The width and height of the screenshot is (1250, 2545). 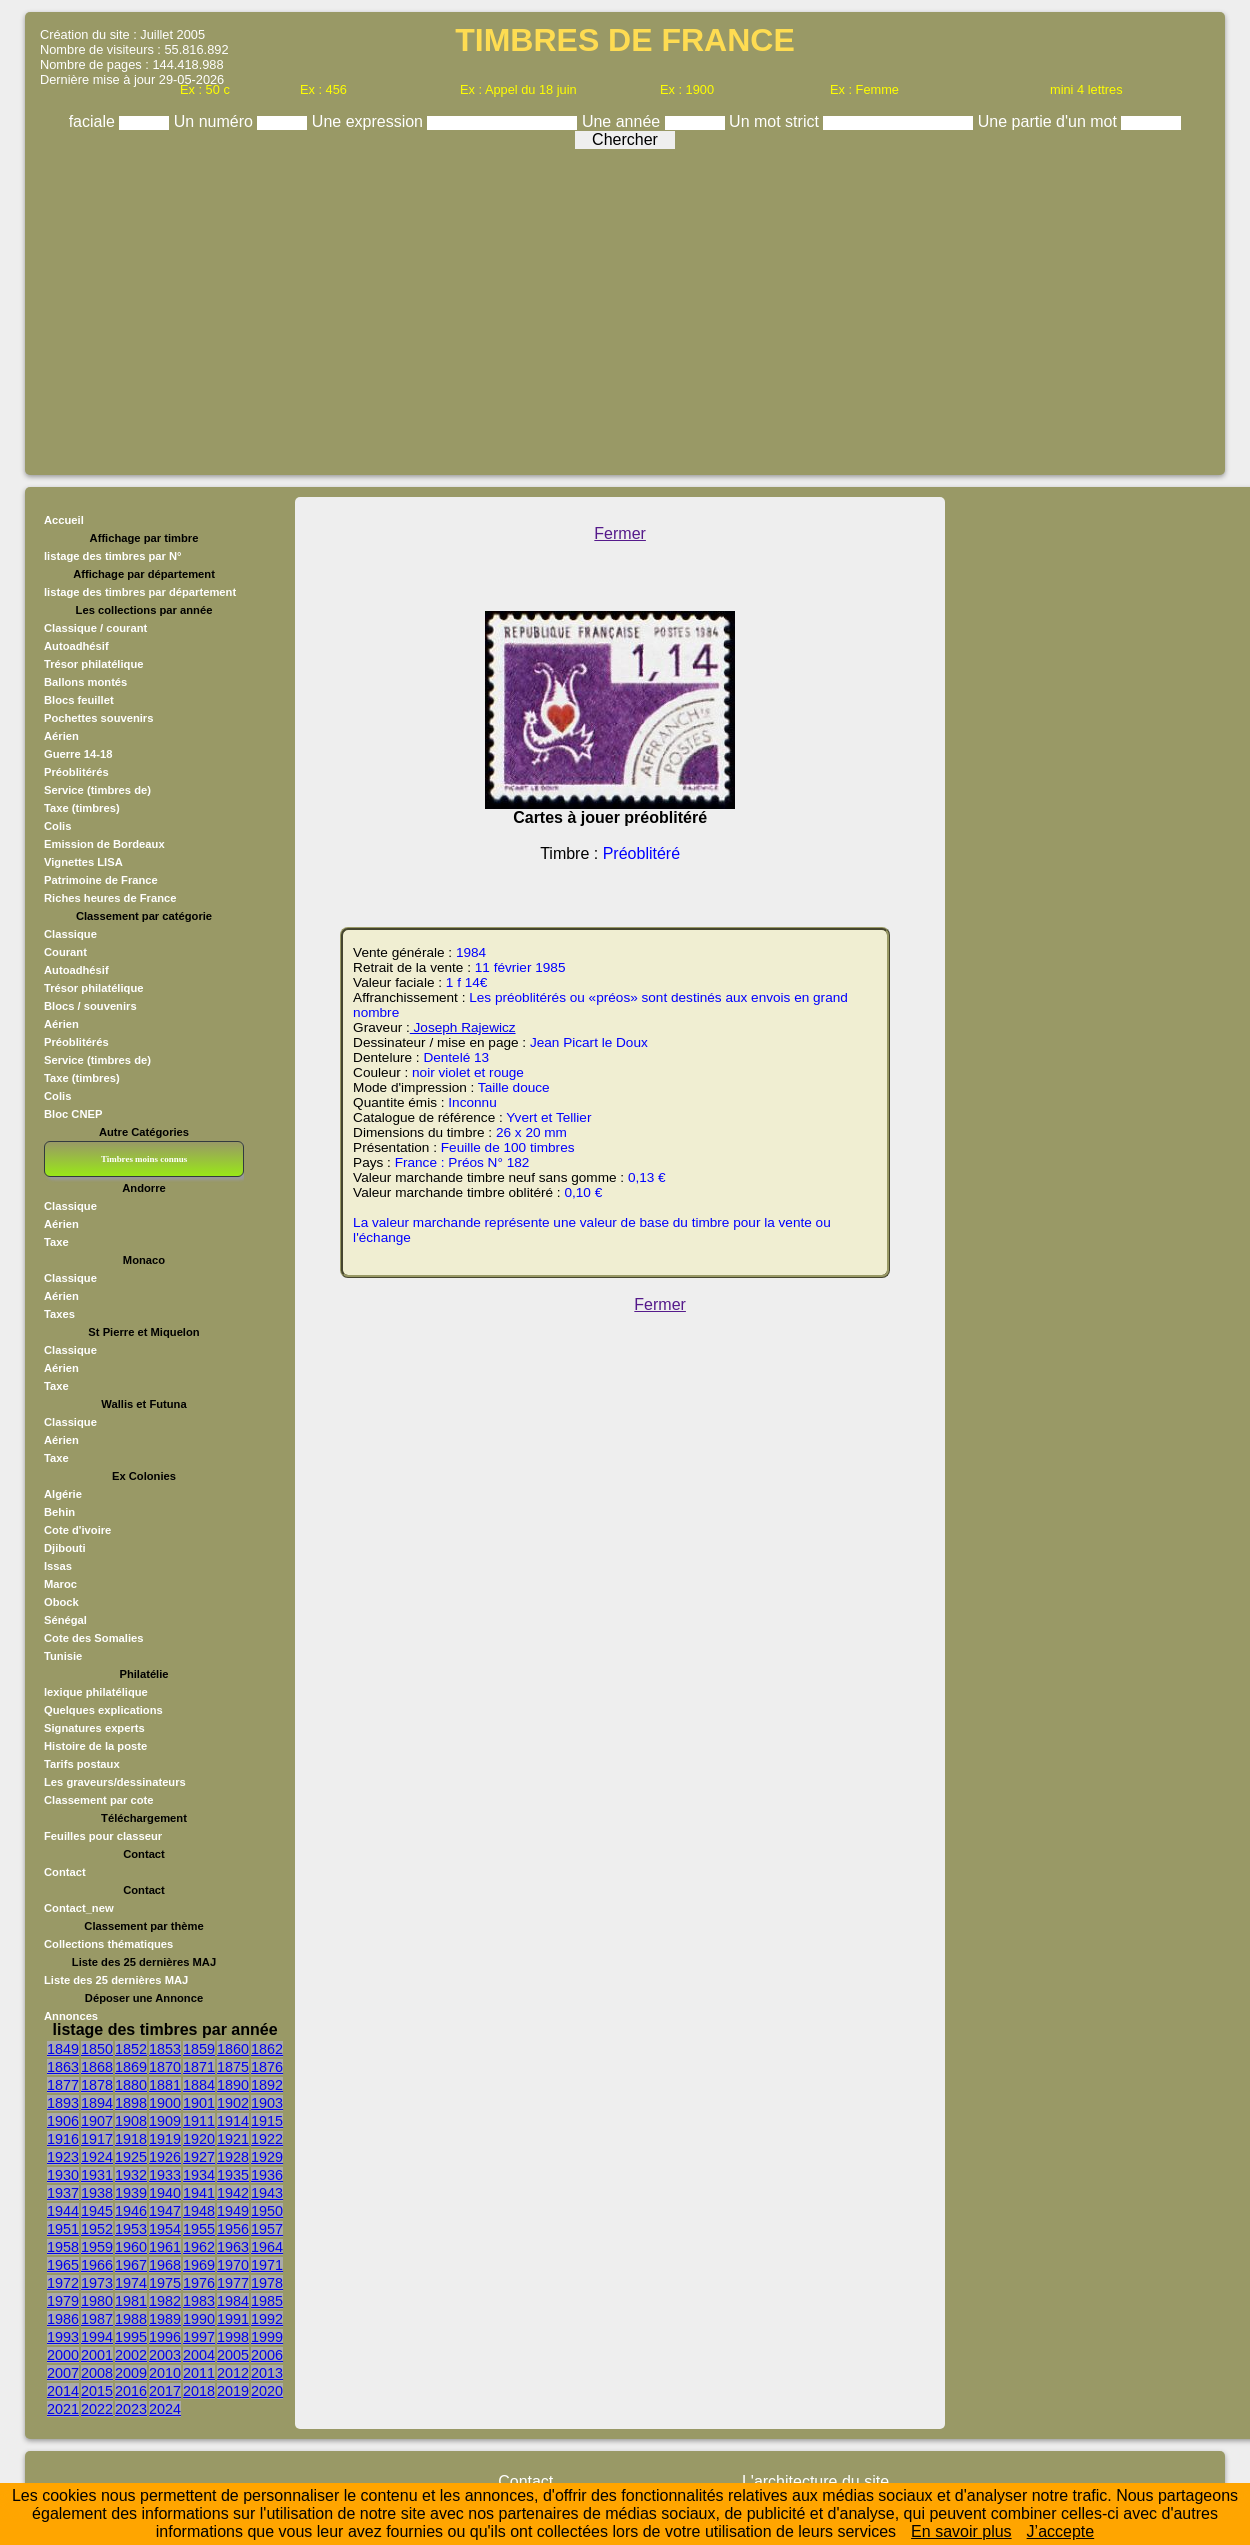 I want to click on 1994, so click(x=97, y=2337).